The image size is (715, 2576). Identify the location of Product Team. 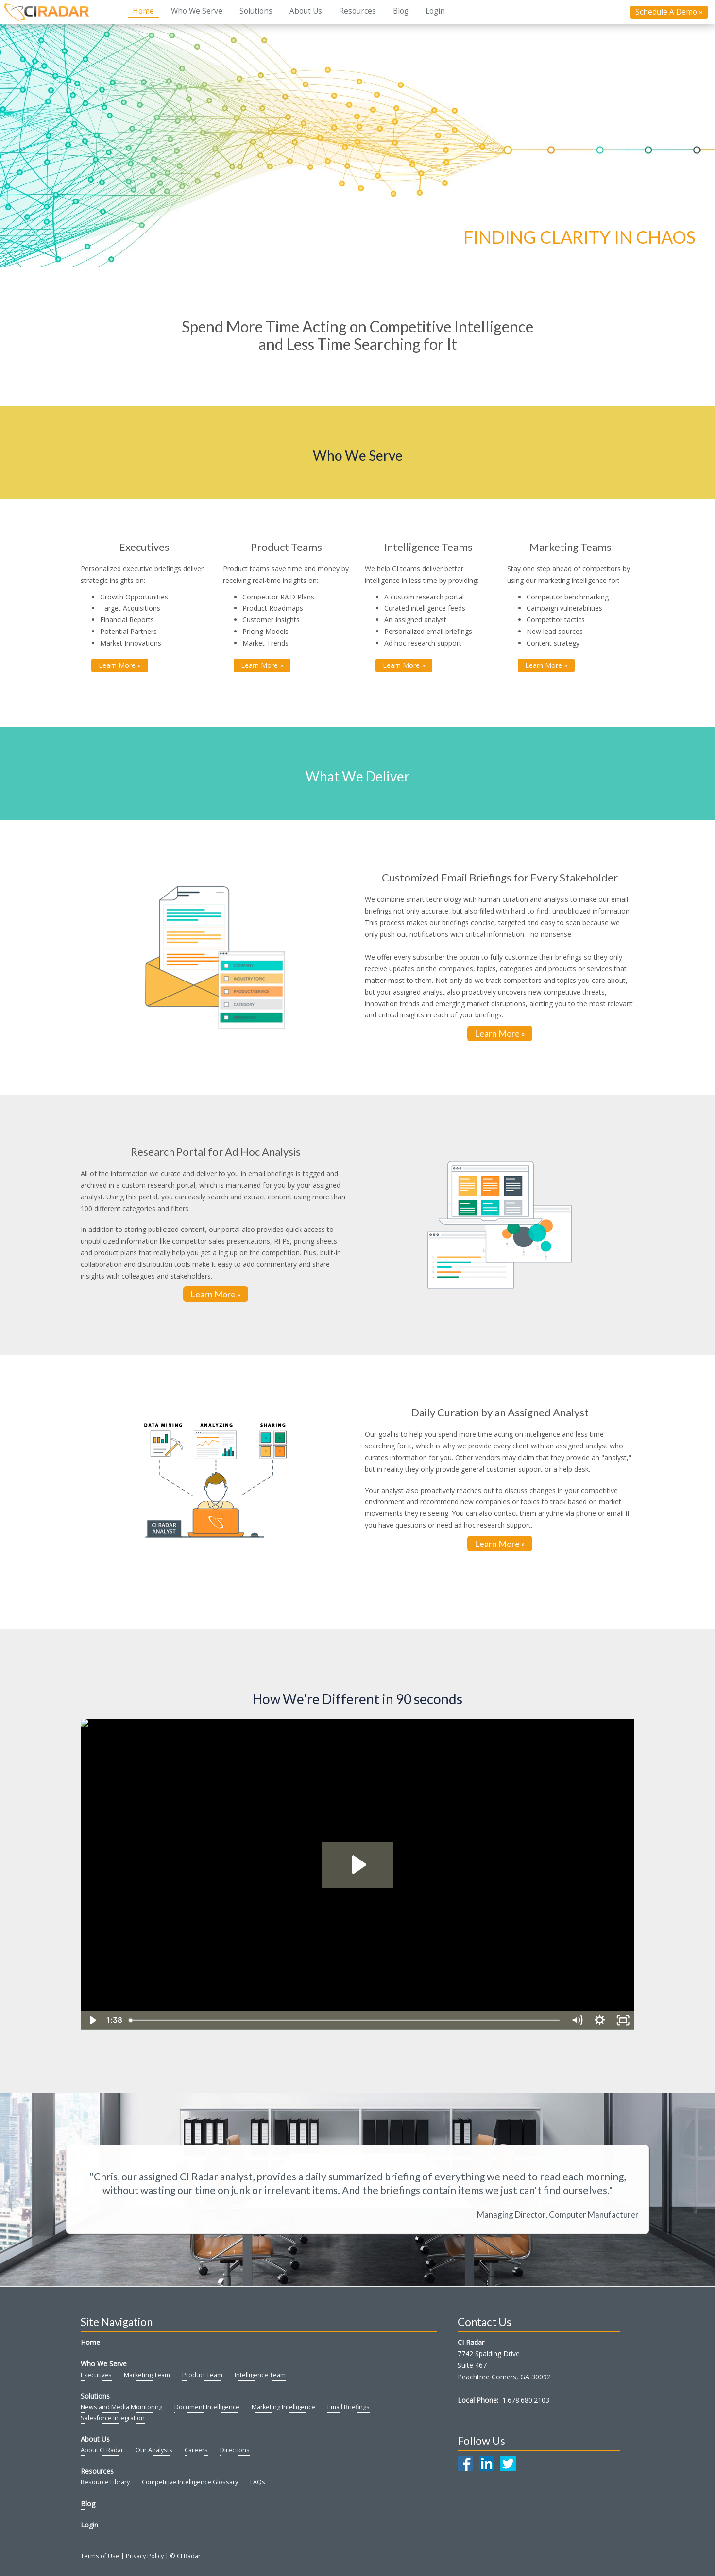
(202, 2375).